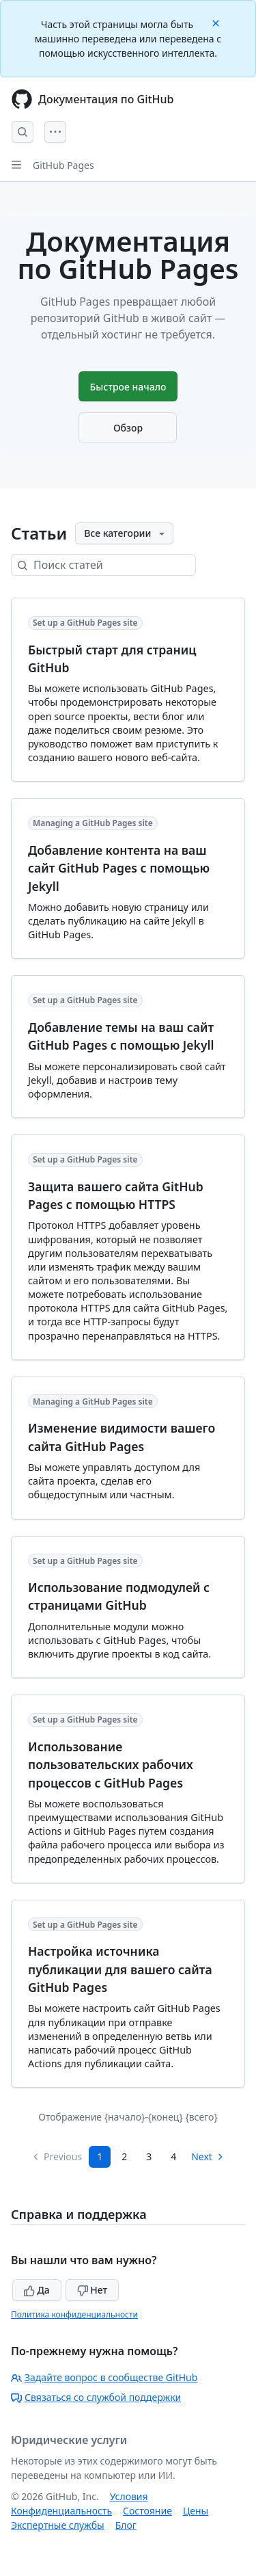 The image size is (256, 2576). I want to click on Экспертные службы, so click(57, 2525).